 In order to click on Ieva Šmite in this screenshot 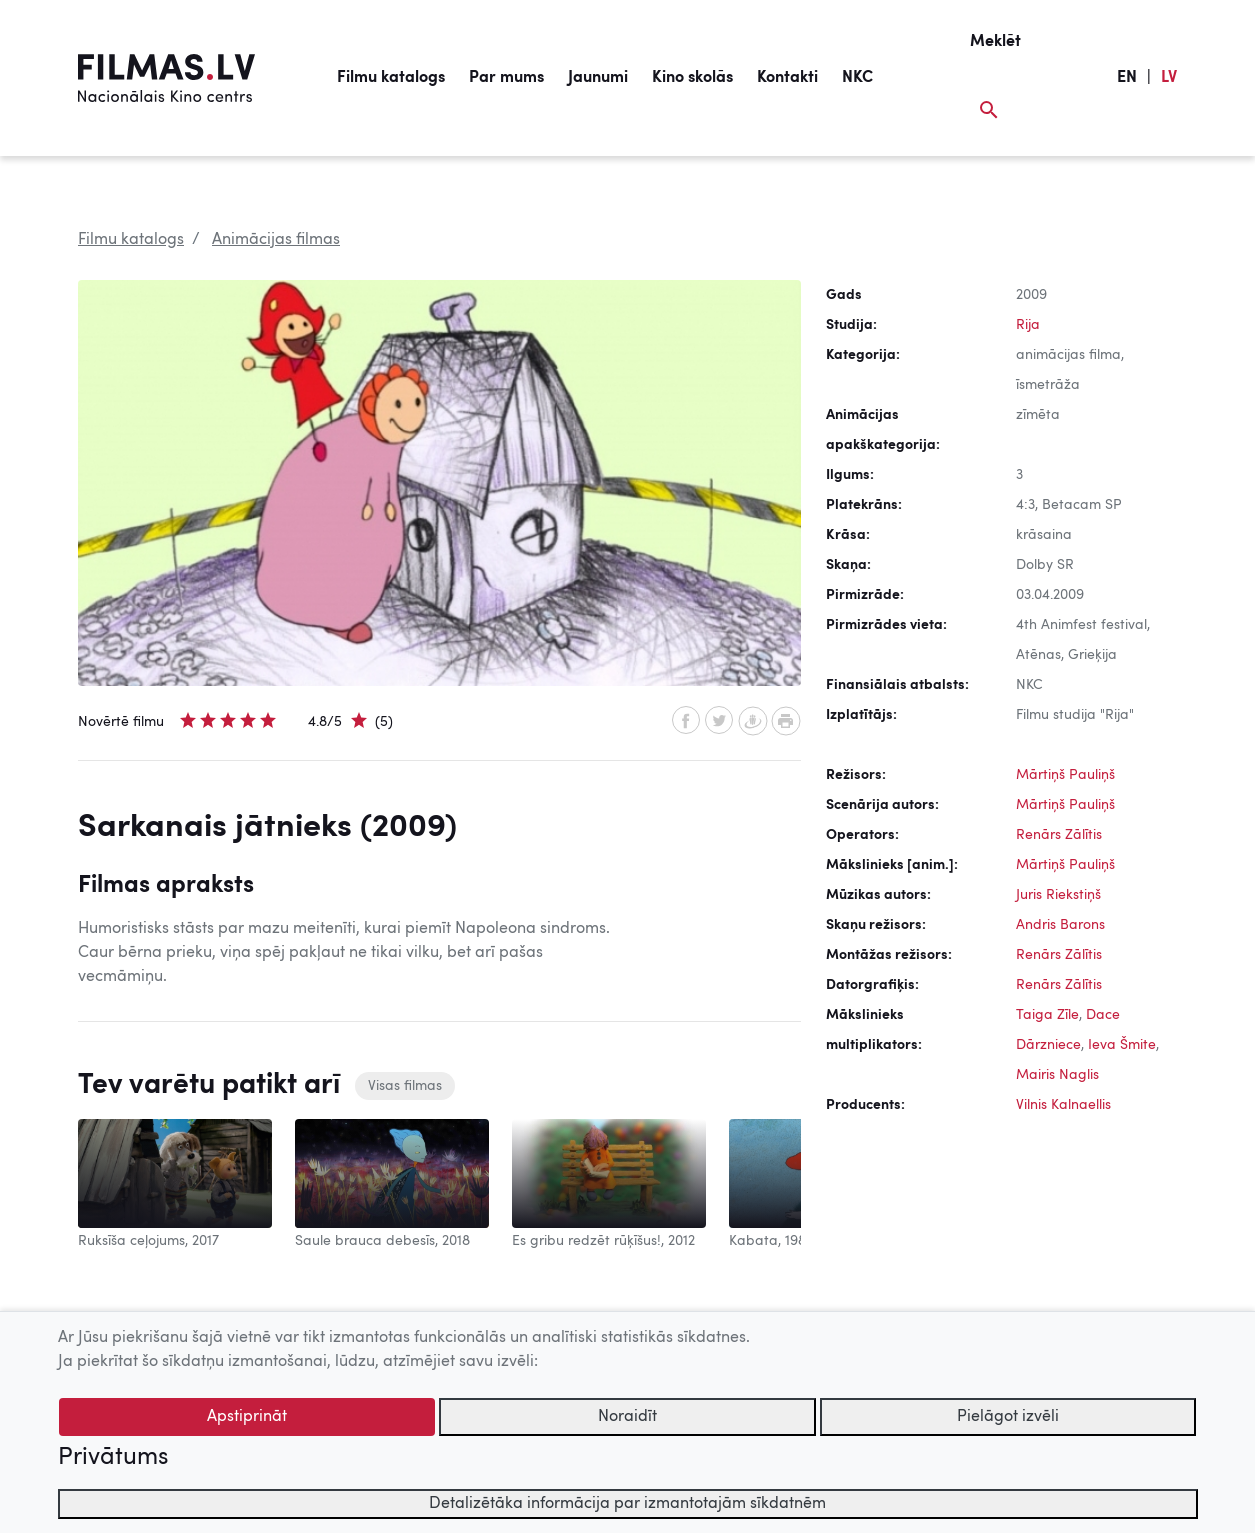, I will do `click(1122, 1045)`.